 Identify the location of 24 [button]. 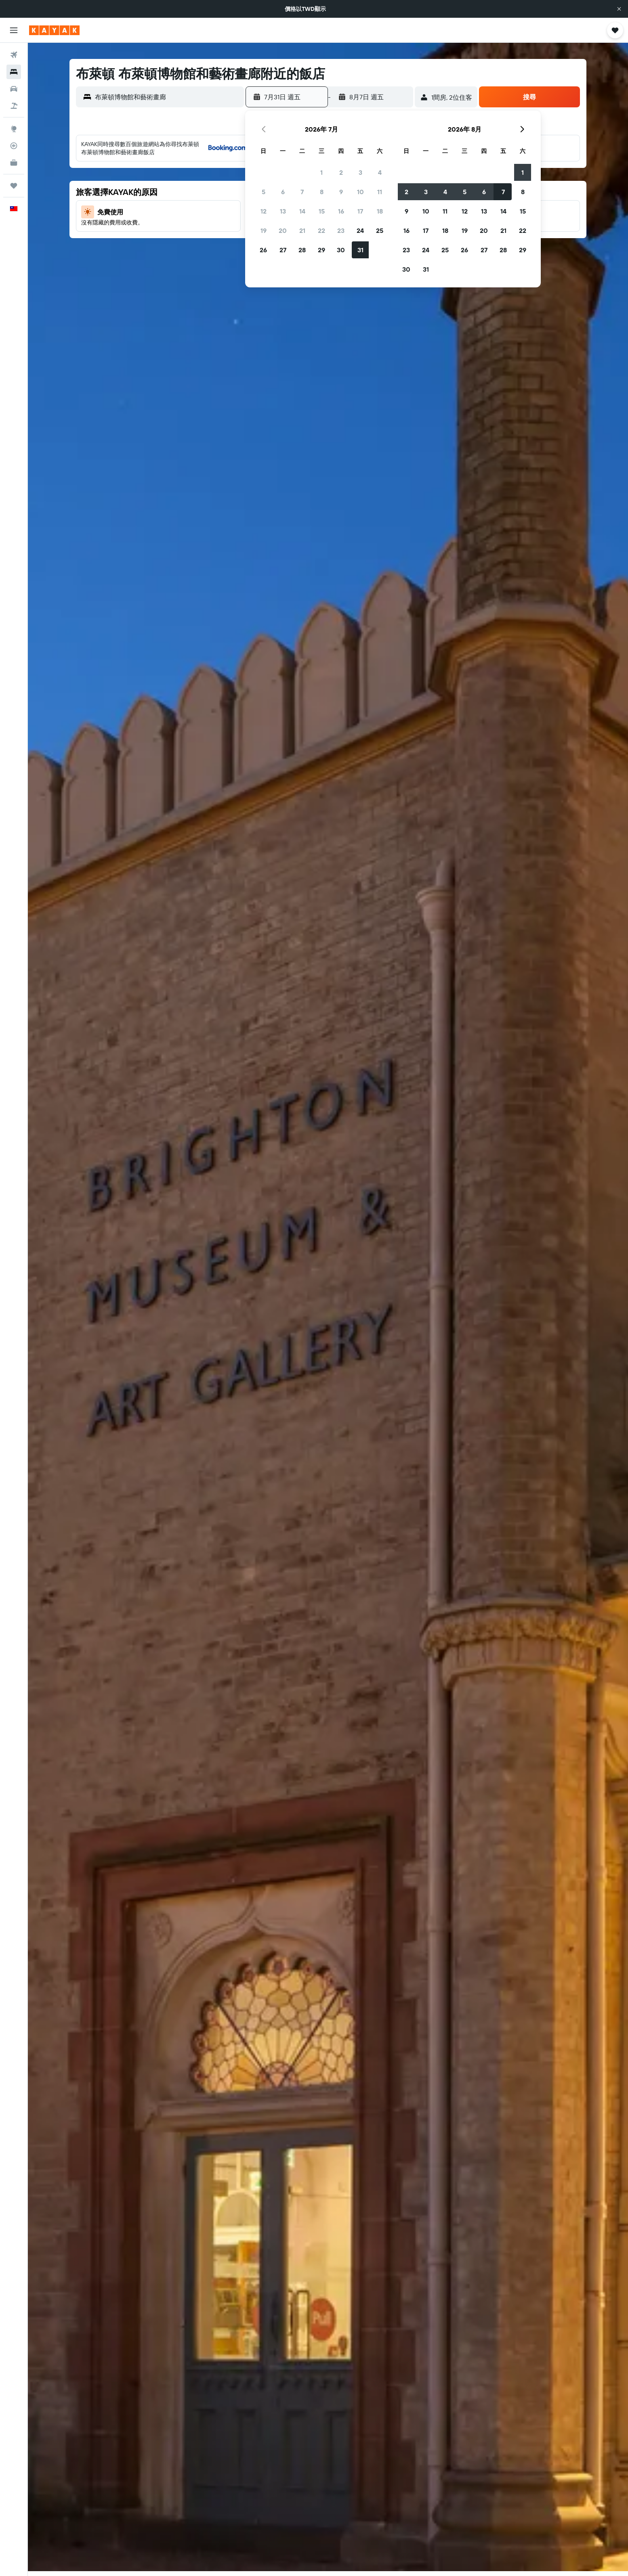
(360, 230).